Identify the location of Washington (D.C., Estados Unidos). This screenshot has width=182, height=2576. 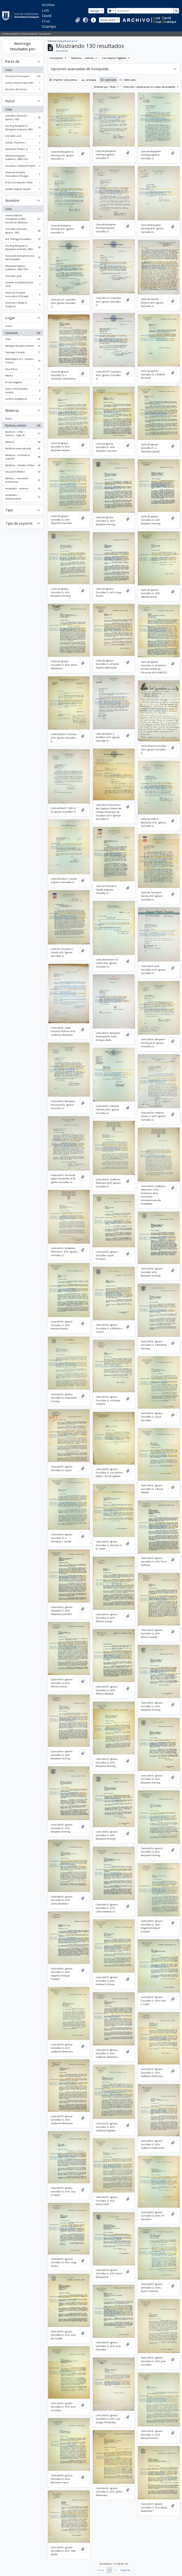
(22, 360).